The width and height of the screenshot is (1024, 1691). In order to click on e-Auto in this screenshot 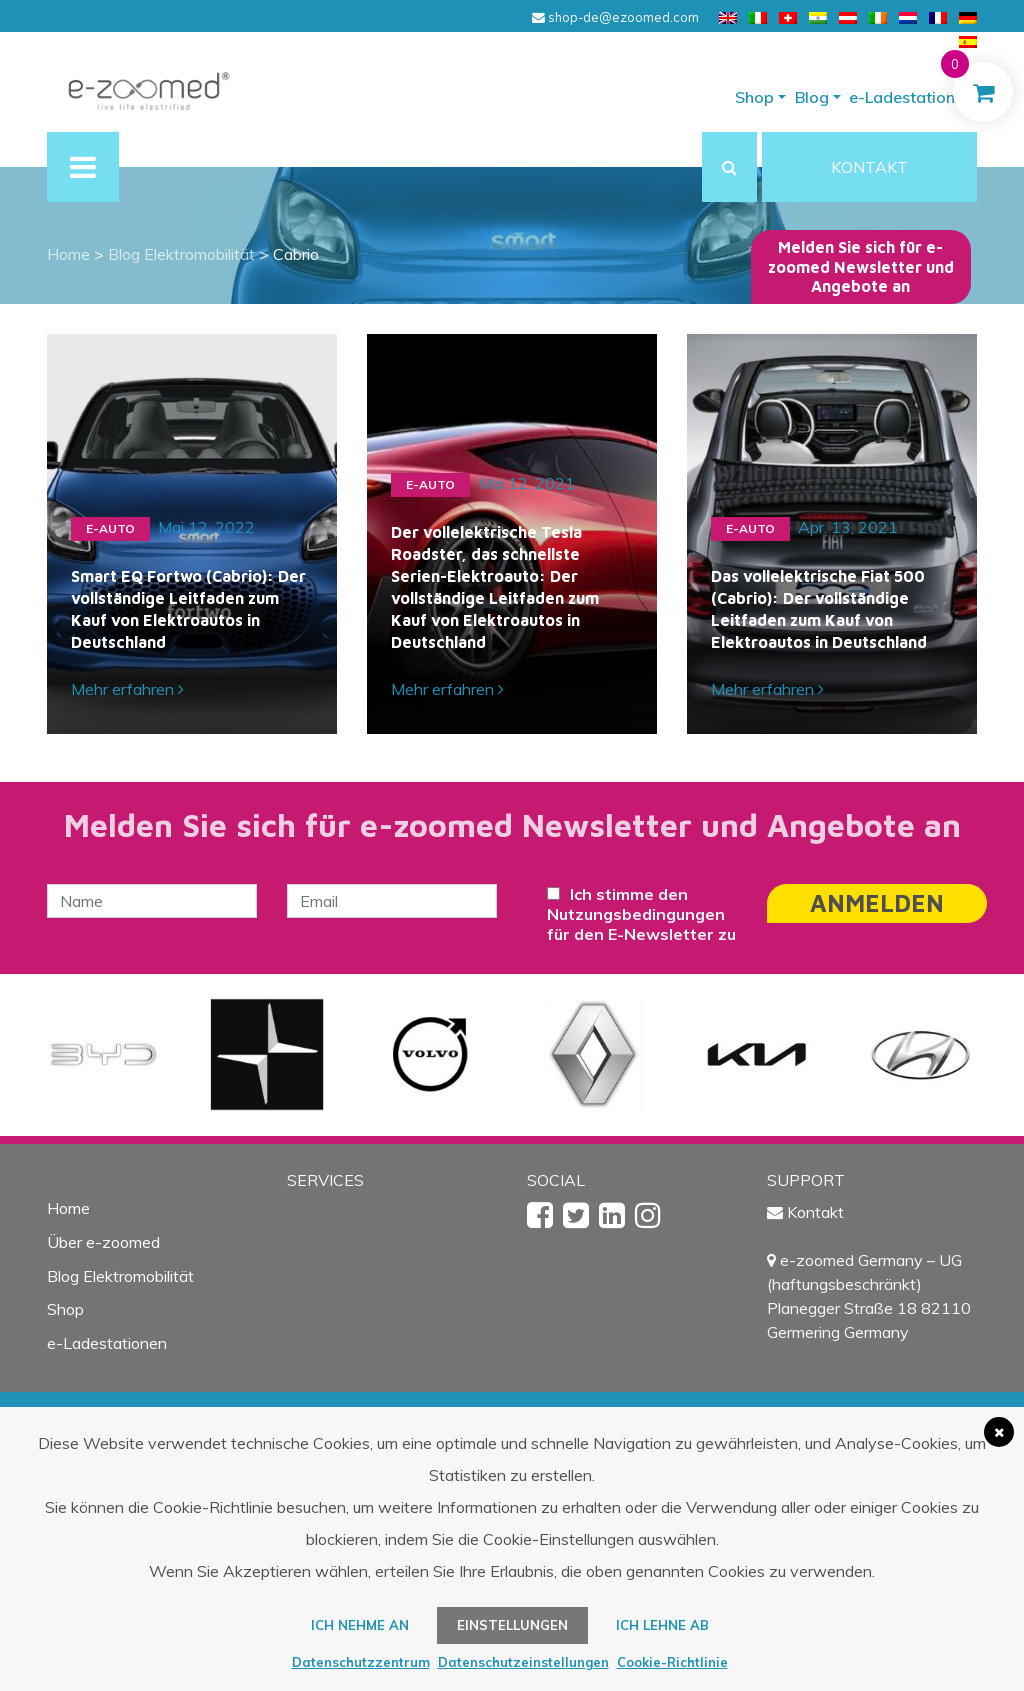, I will do `click(110, 528)`.